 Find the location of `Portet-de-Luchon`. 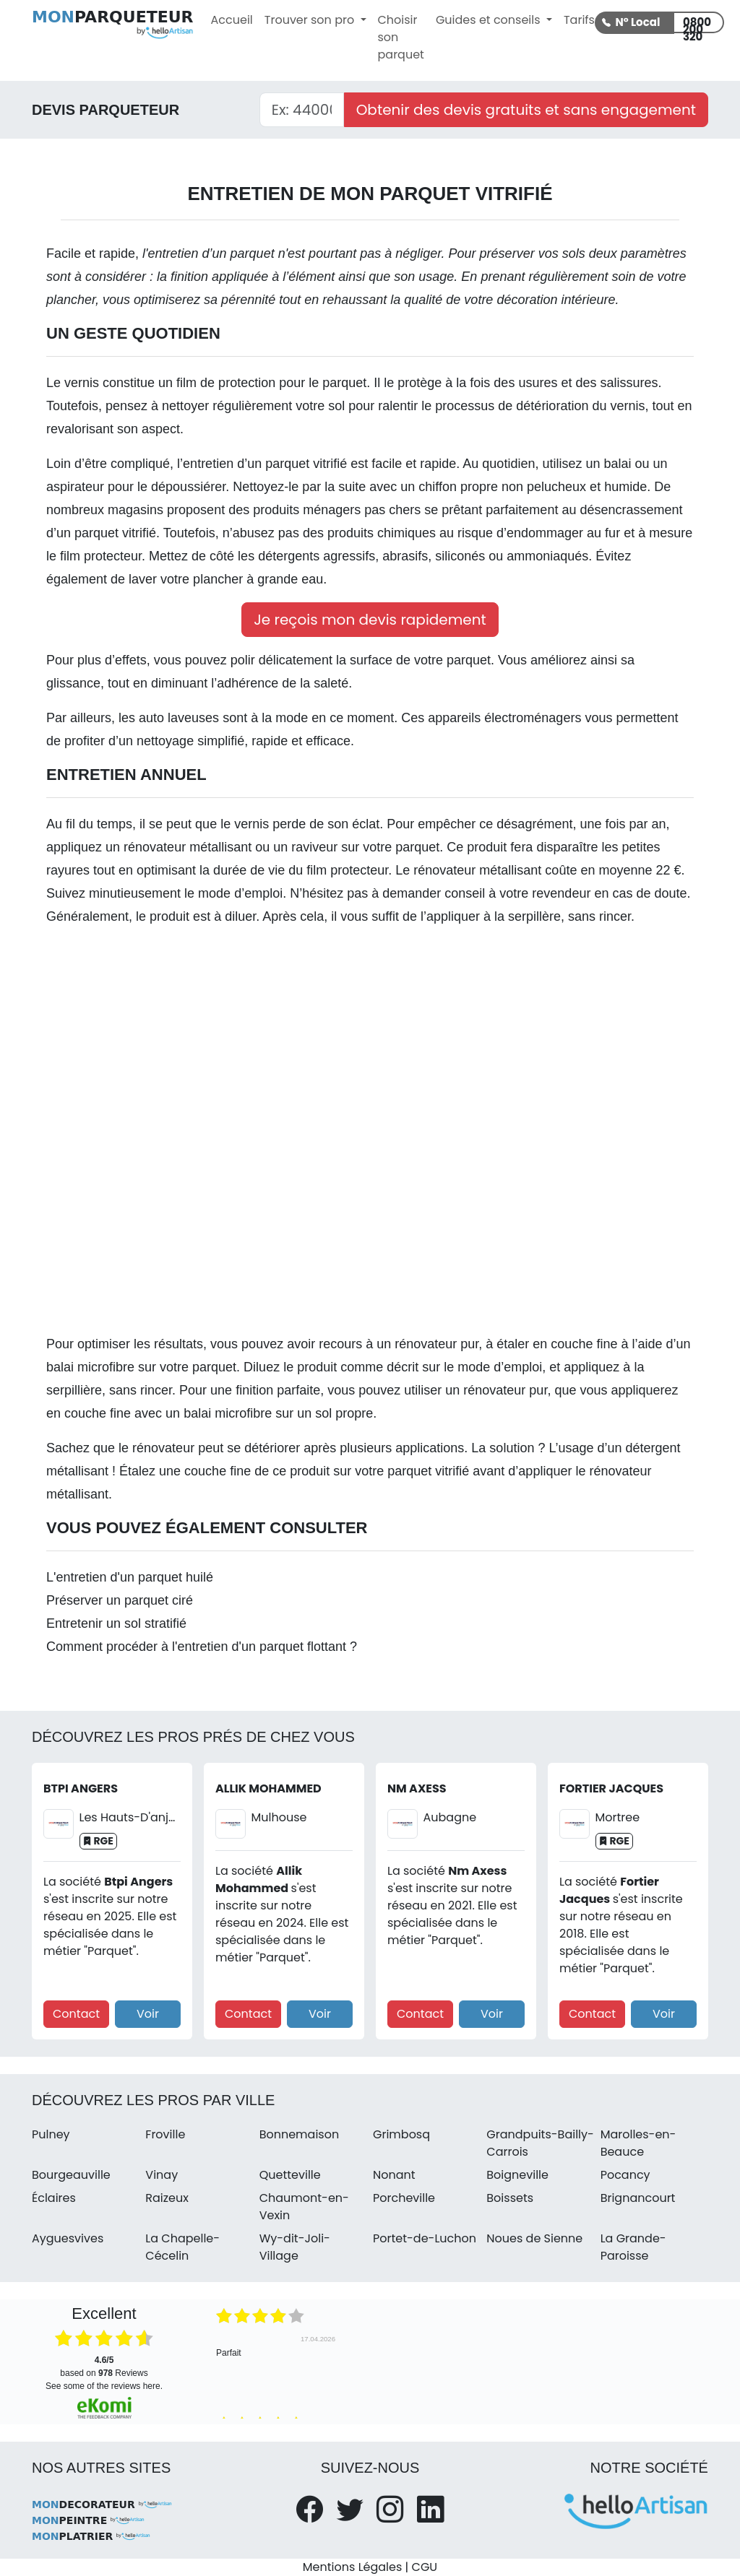

Portet-de-Luchon is located at coordinates (424, 2238).